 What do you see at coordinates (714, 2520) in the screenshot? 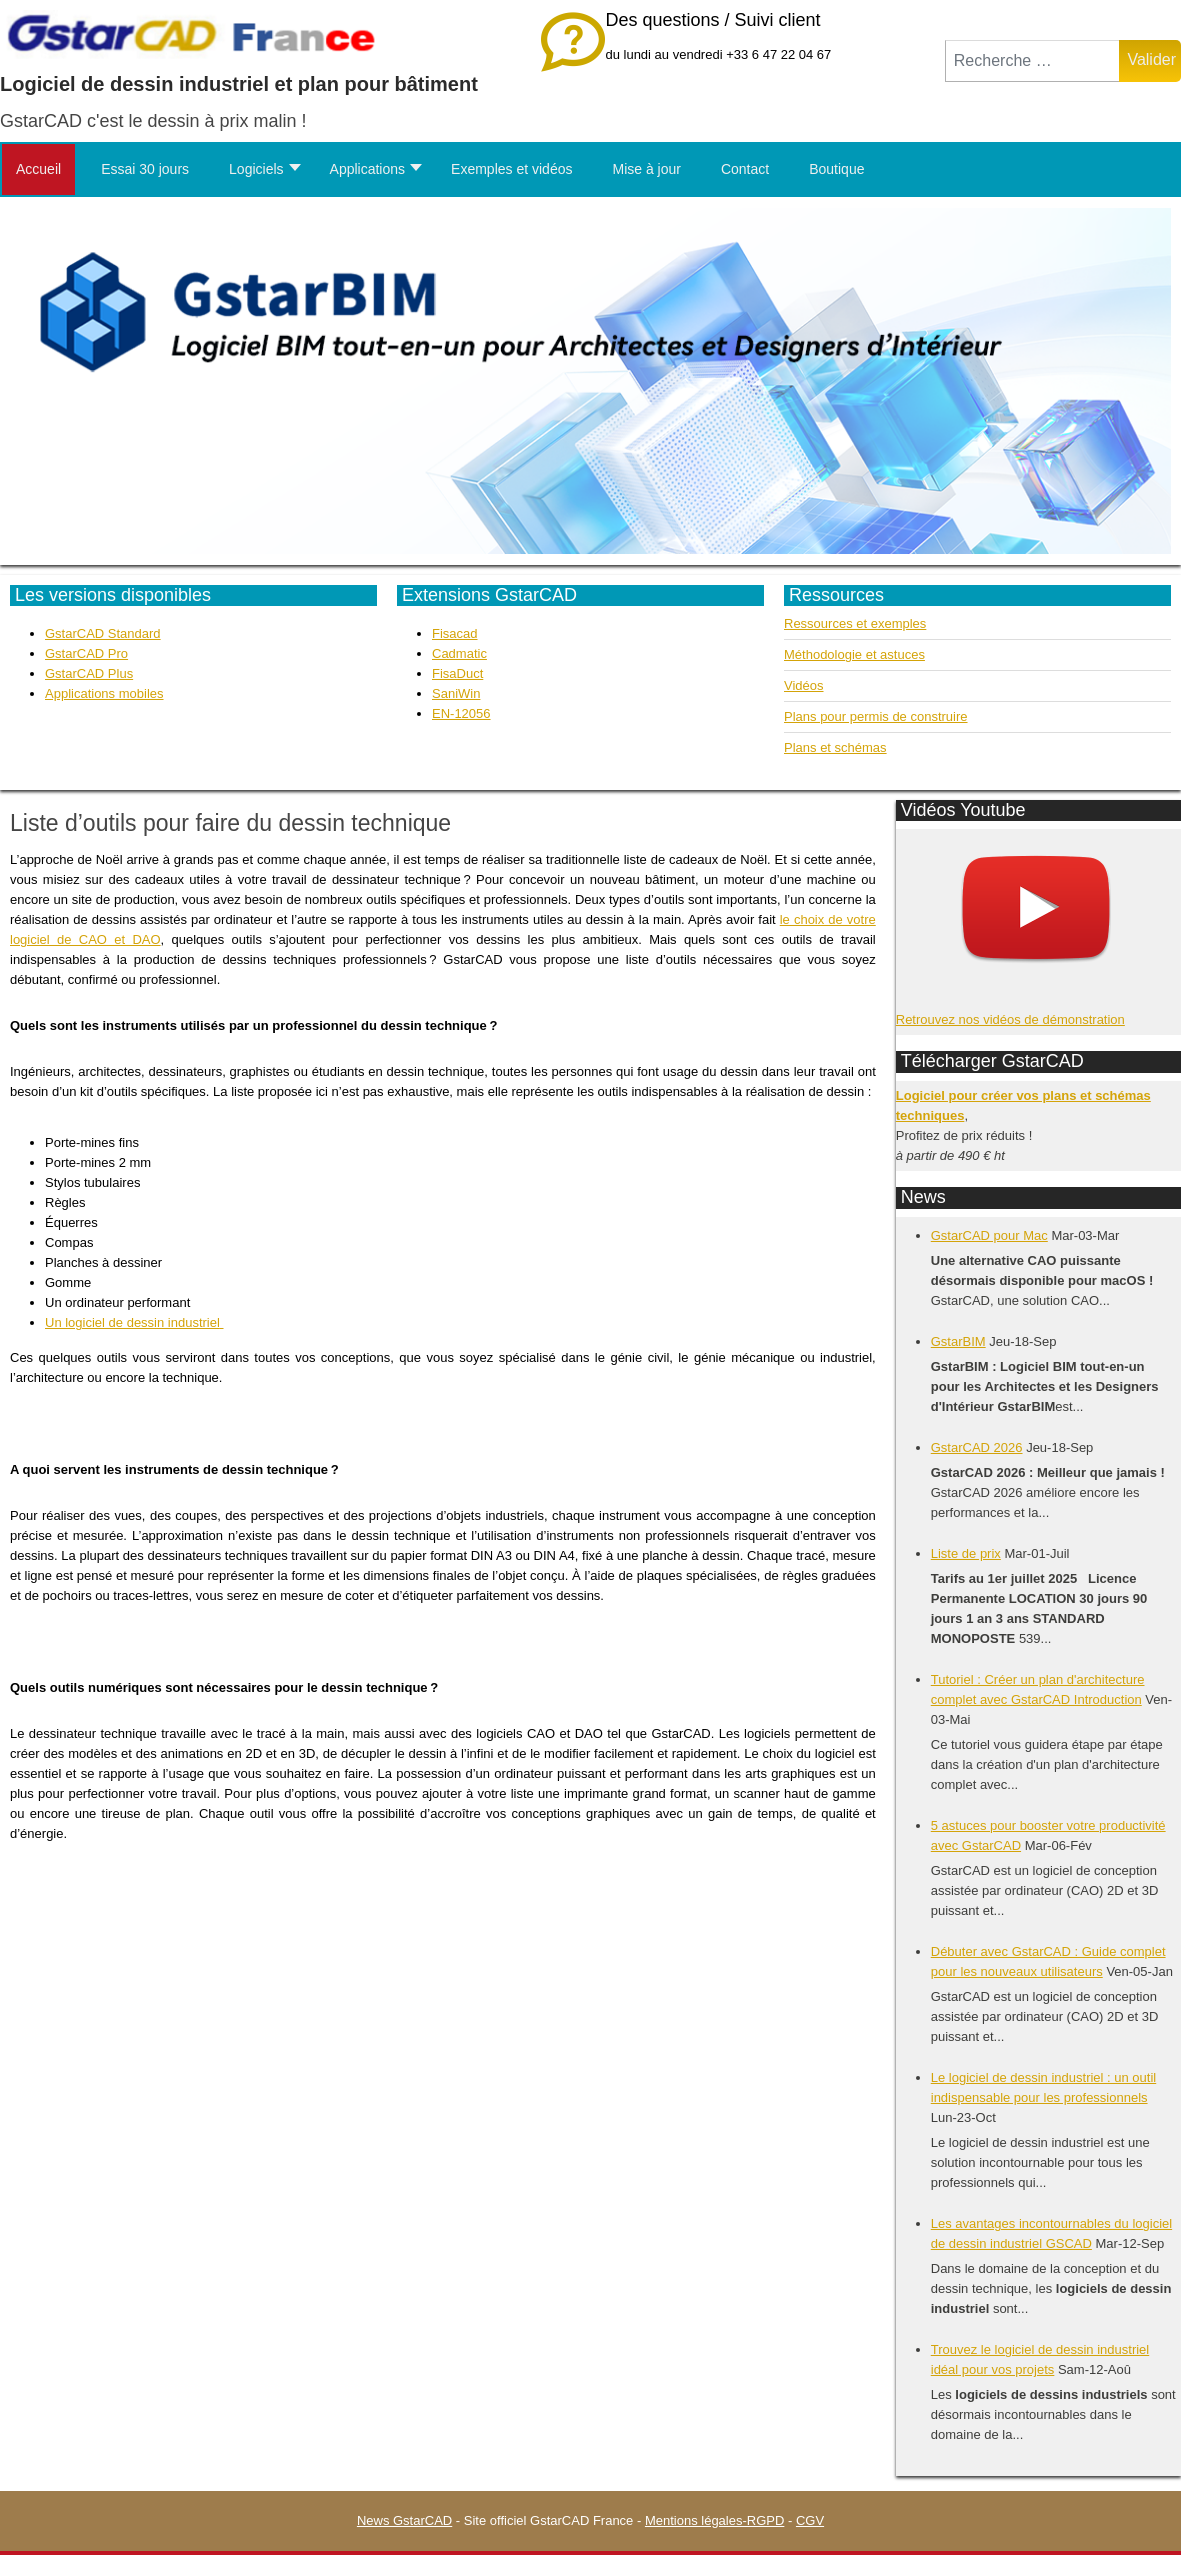
I see `Mentions légales-RGPD` at bounding box center [714, 2520].